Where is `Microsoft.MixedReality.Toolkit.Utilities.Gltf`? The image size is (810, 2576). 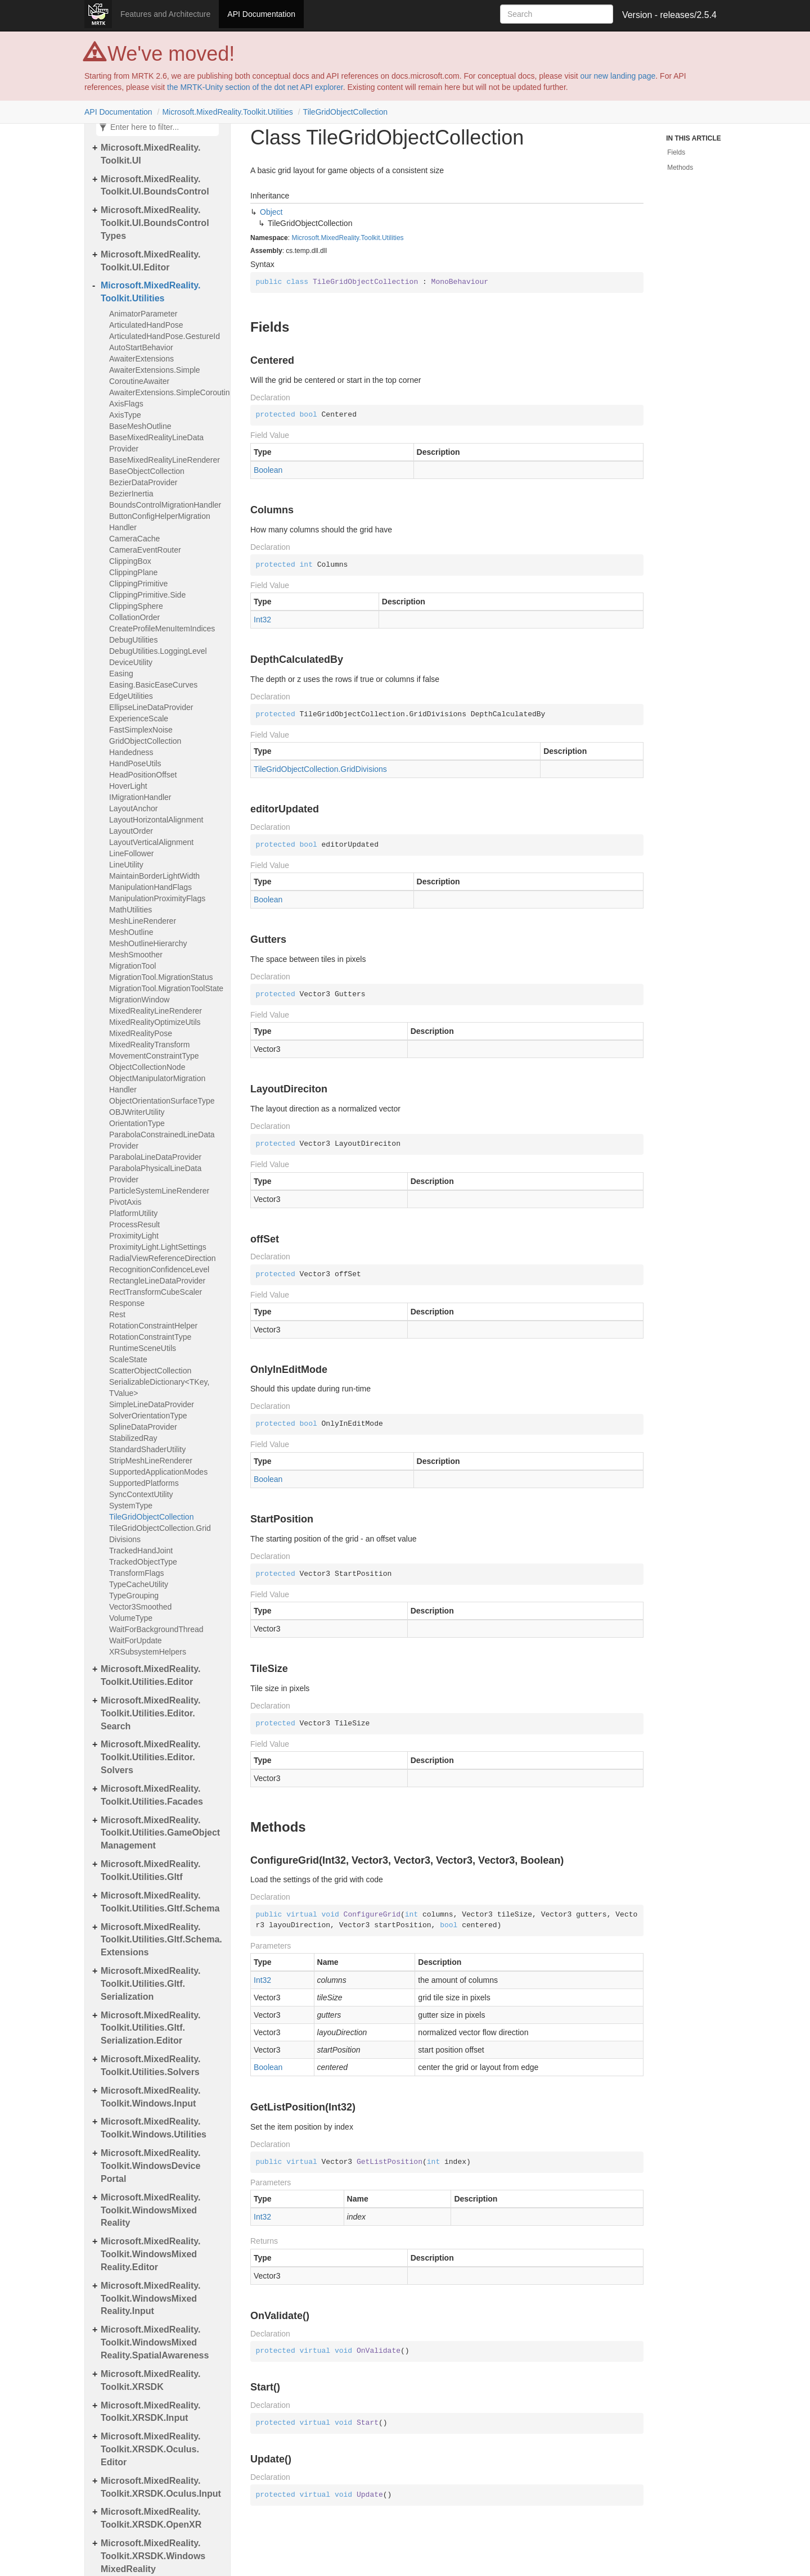 Microsoft.MixedReality.Toolkit.Utilities.Gltf is located at coordinates (151, 1870).